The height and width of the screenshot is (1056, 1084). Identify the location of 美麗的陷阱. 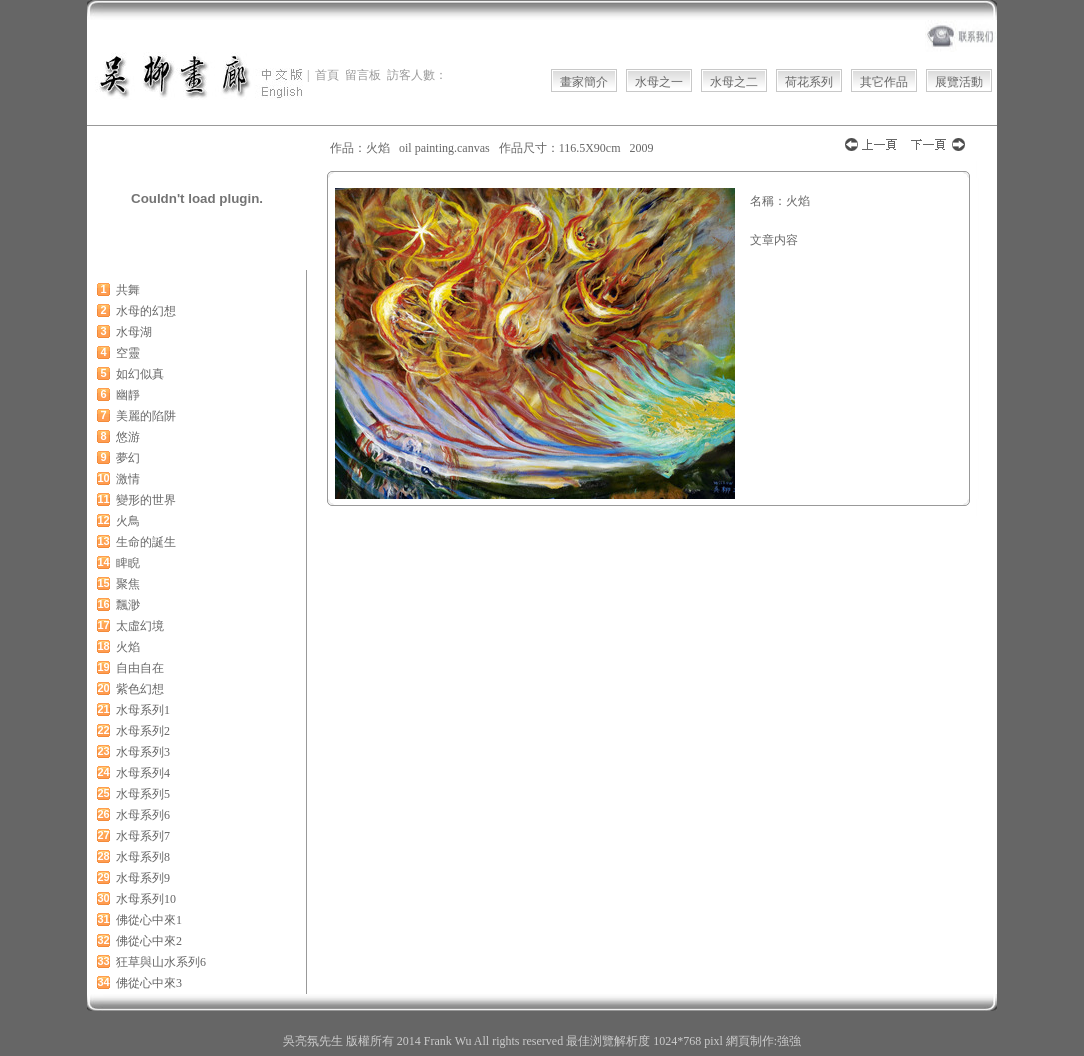
(146, 416).